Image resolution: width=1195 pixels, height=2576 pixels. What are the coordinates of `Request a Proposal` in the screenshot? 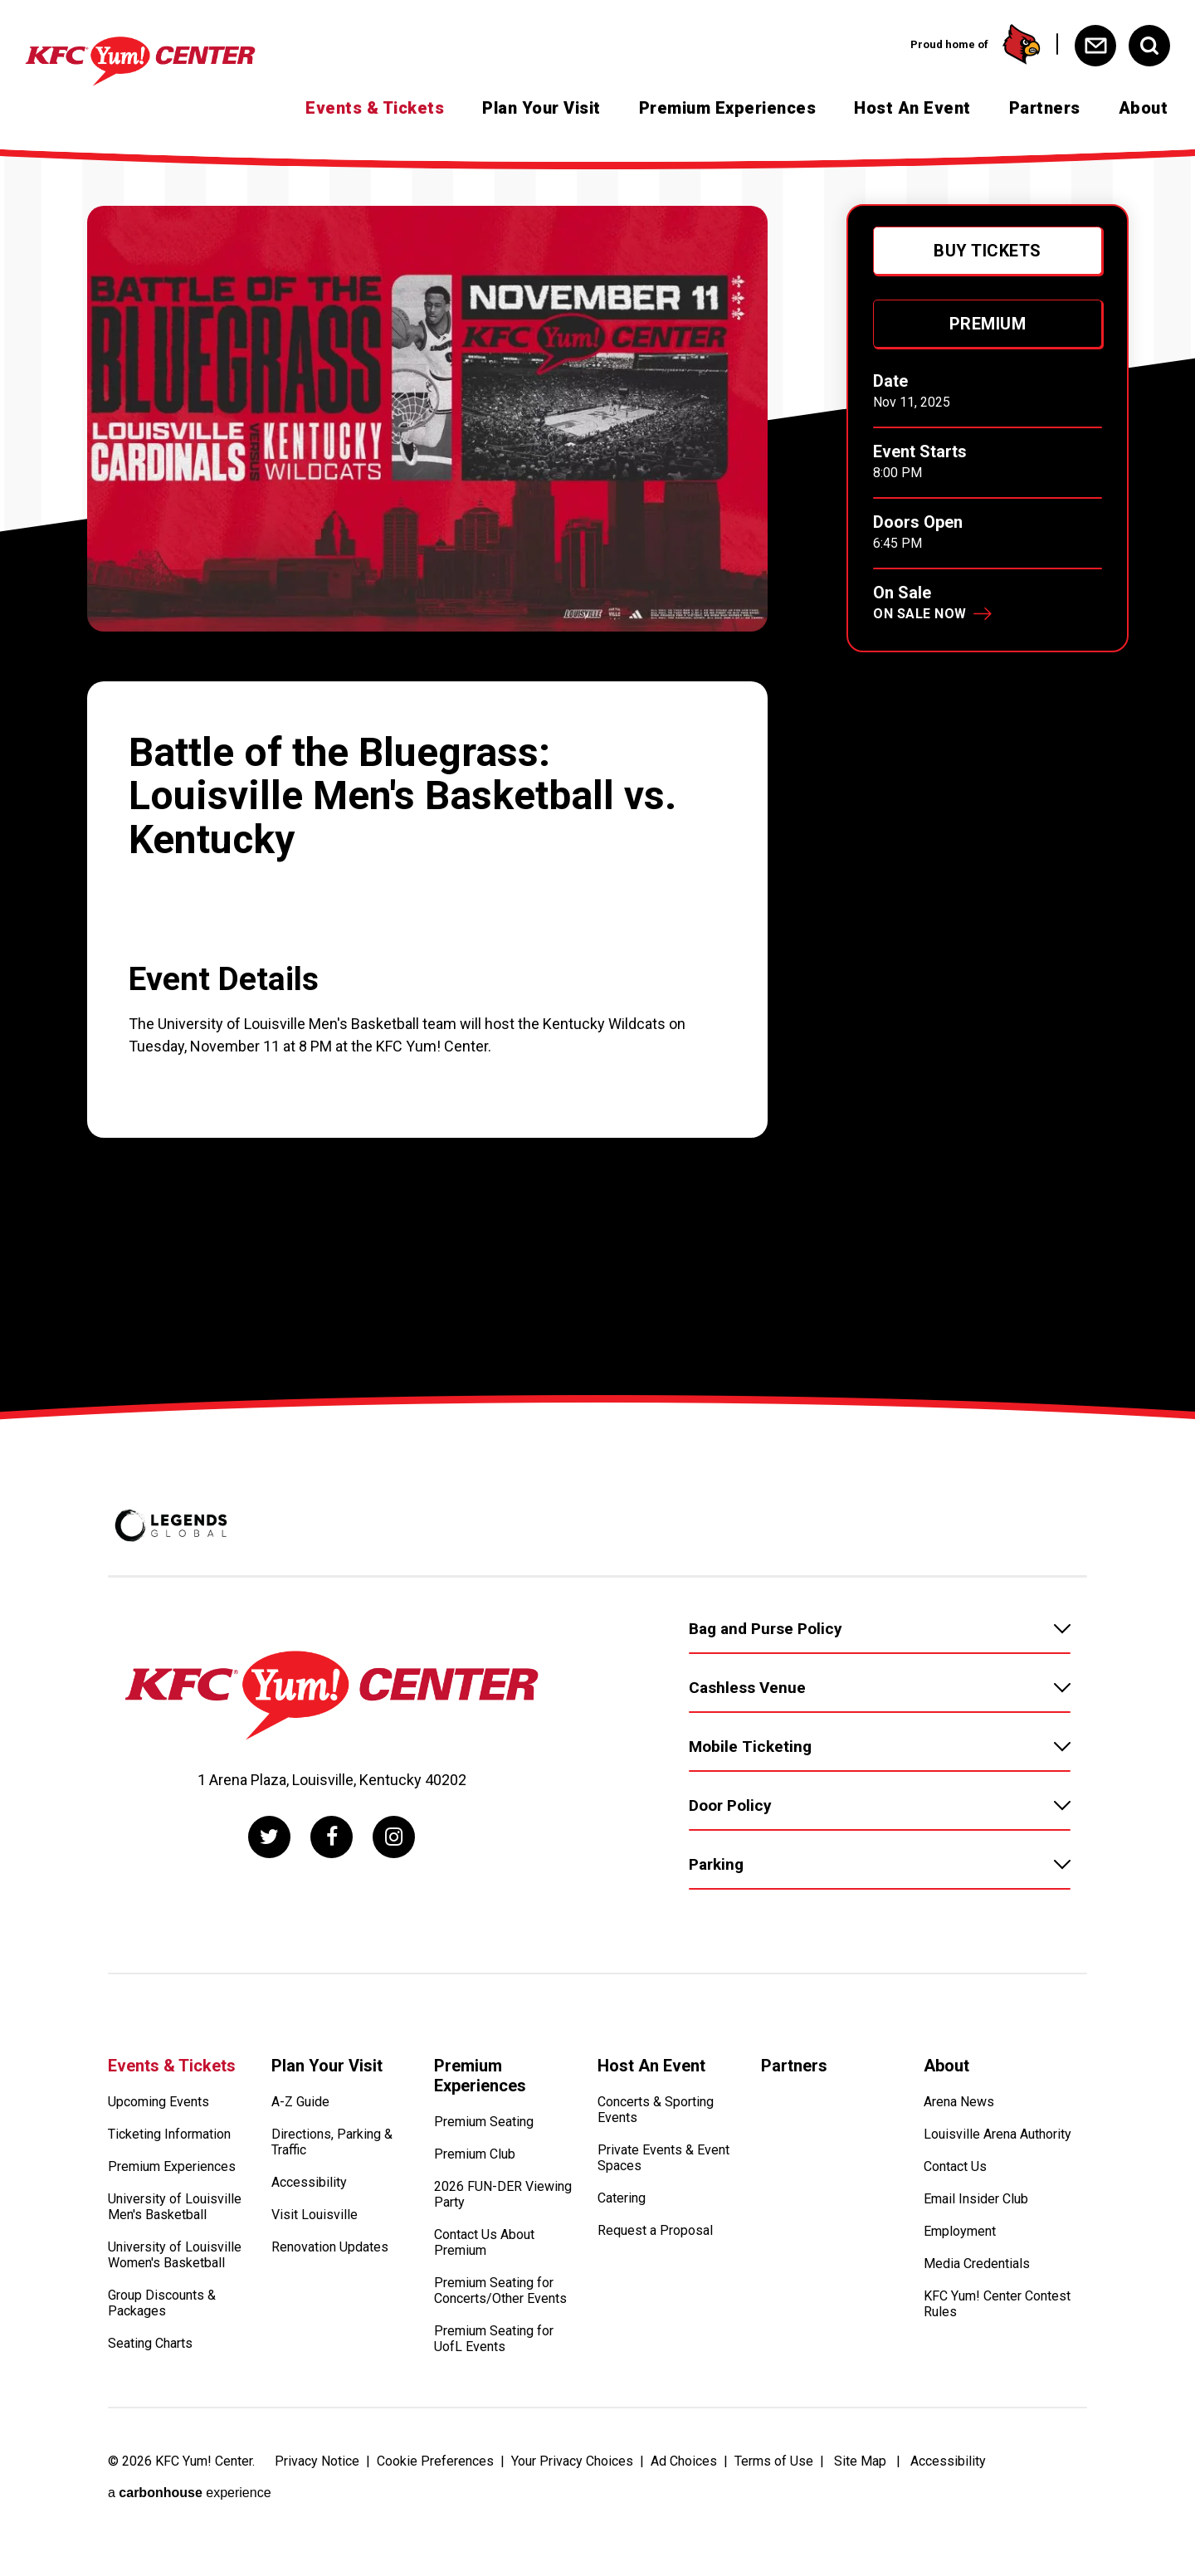 It's located at (655, 2230).